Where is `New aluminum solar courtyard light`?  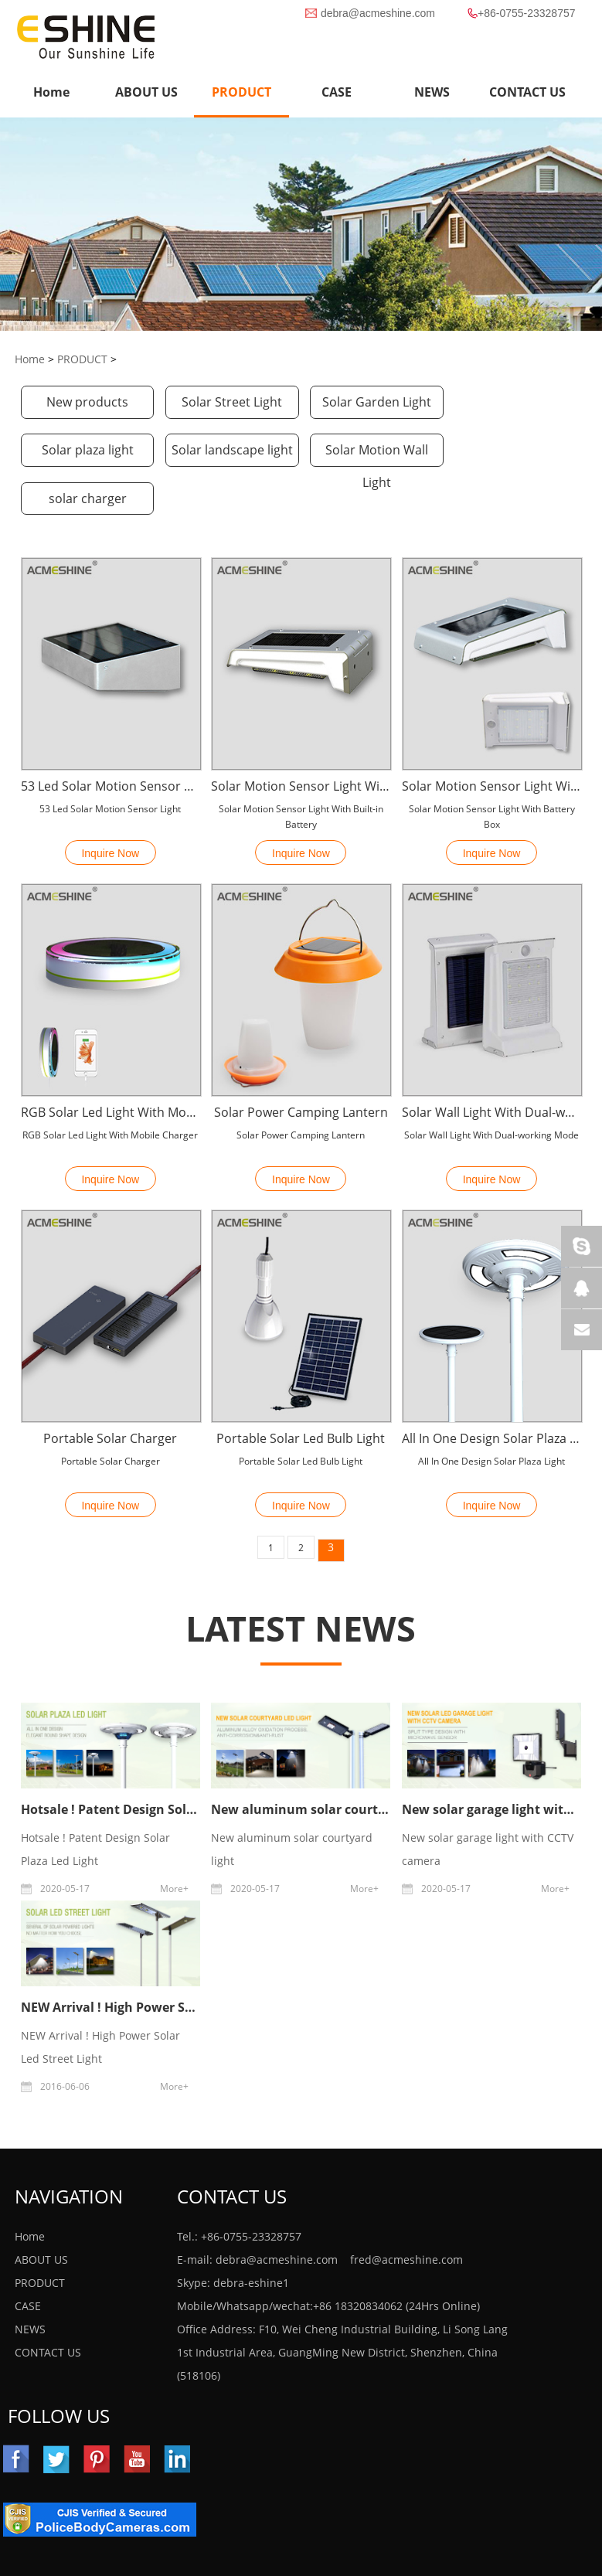 New aluminum solar courtyard light is located at coordinates (324, 1762).